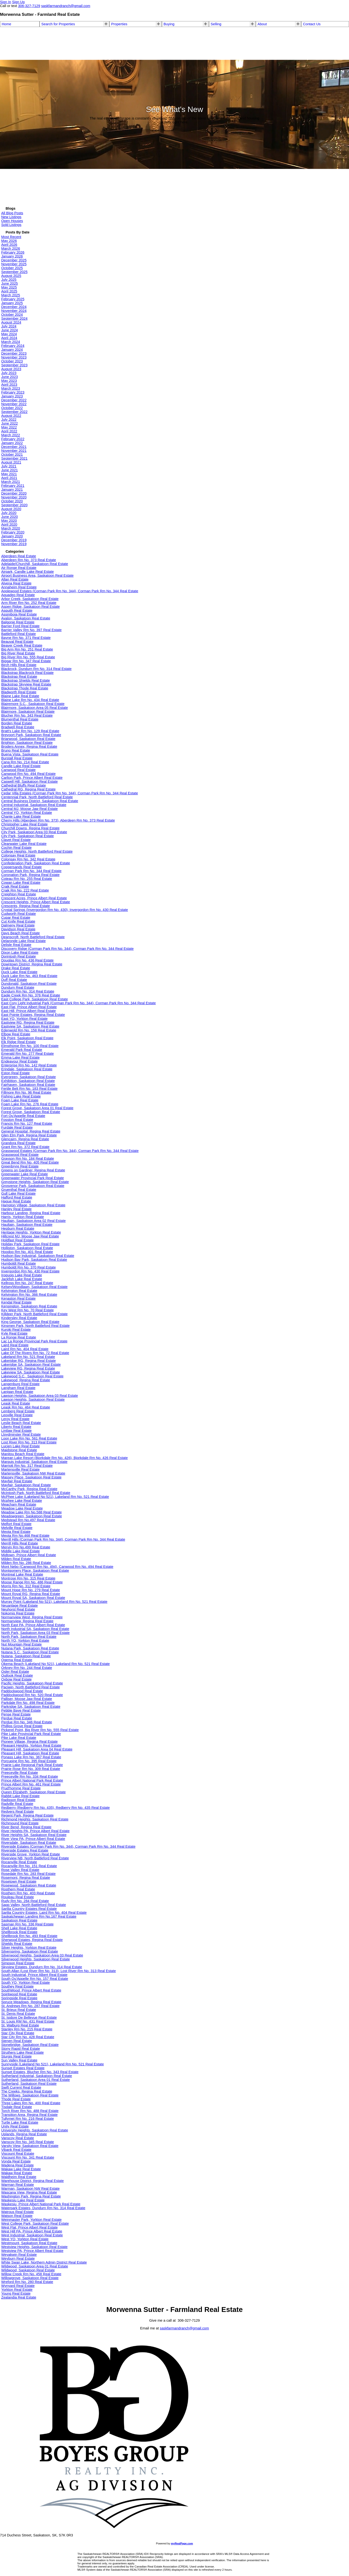 The image size is (349, 2576). Describe the element at coordinates (18, 956) in the screenshot. I see `Dorintosh Real Estate` at that location.